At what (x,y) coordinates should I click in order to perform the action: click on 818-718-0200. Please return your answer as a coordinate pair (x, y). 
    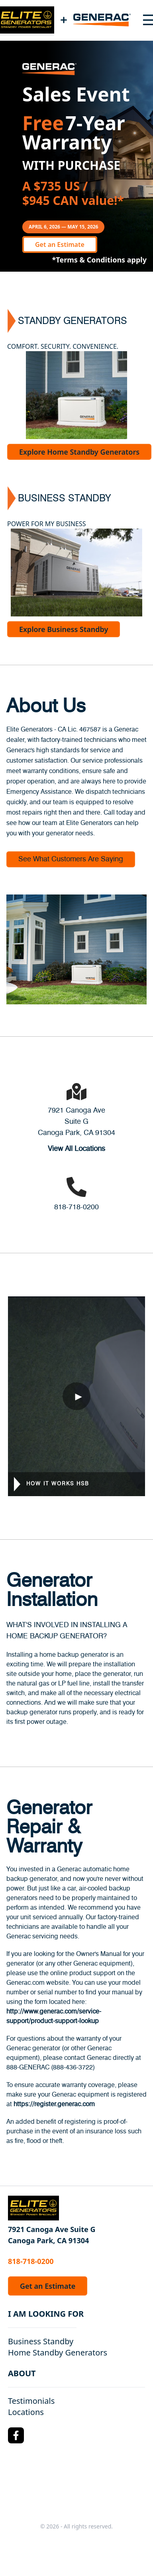
    Looking at the image, I should click on (76, 1207).